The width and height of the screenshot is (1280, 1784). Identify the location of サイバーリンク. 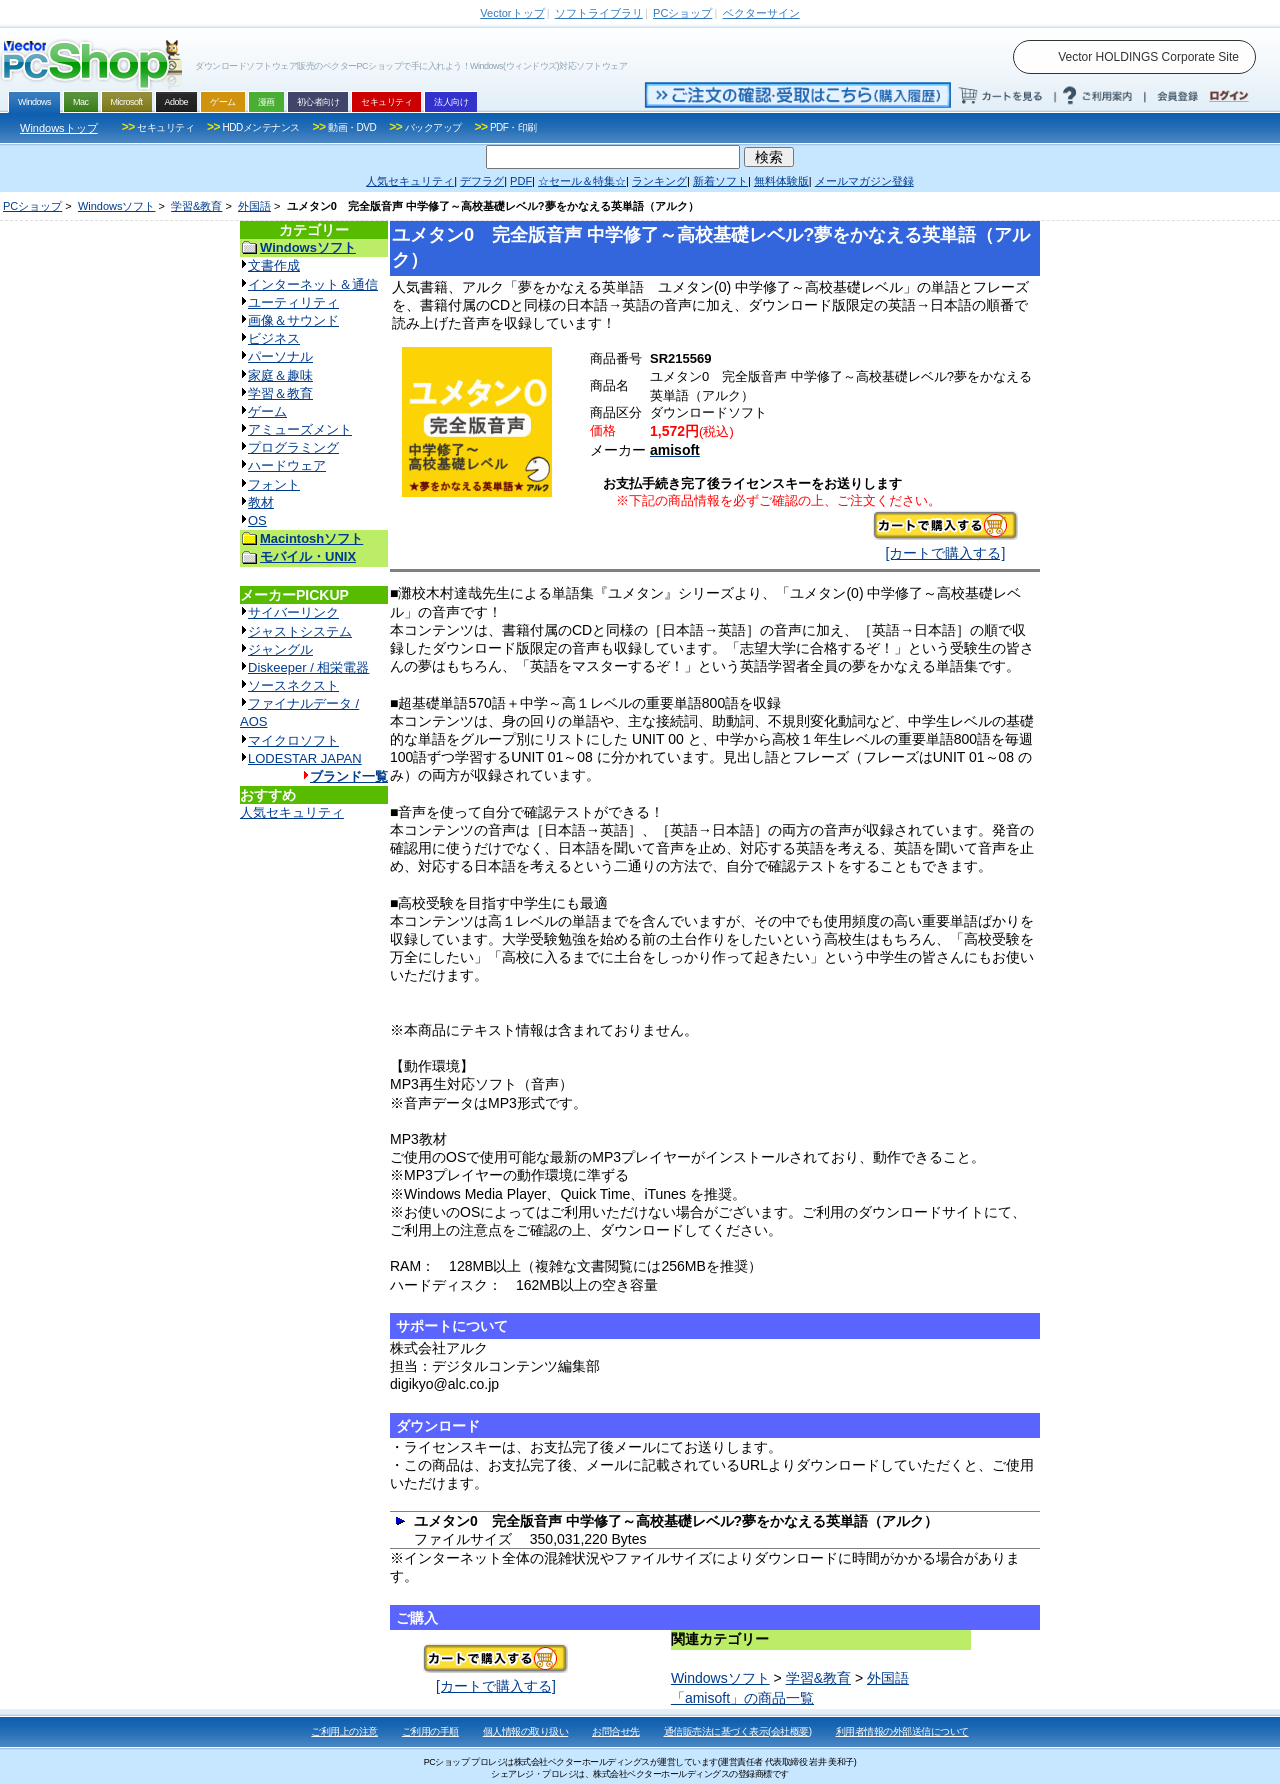
(293, 612).